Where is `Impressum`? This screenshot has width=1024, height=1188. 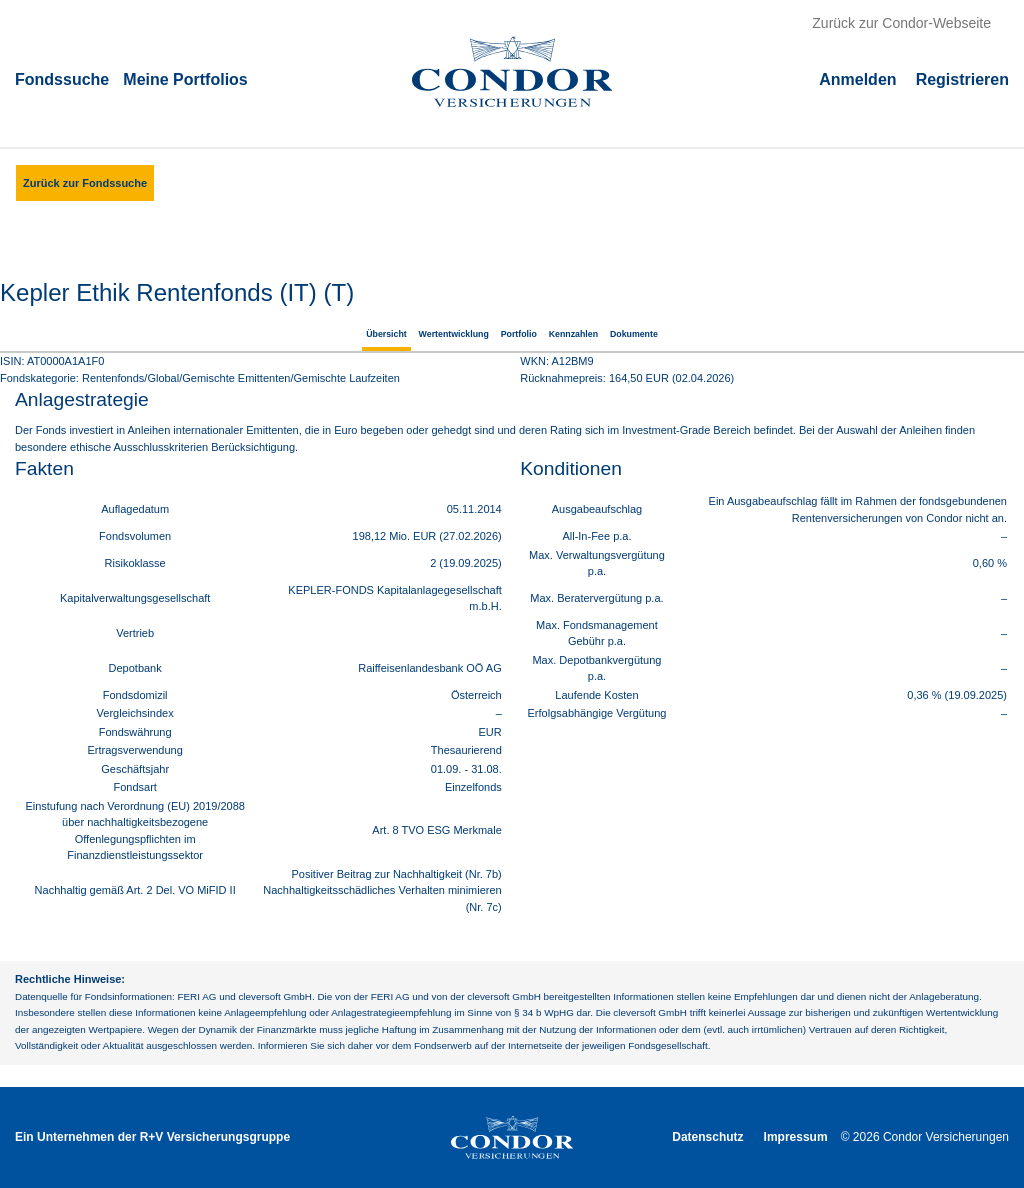
Impressum is located at coordinates (796, 1137).